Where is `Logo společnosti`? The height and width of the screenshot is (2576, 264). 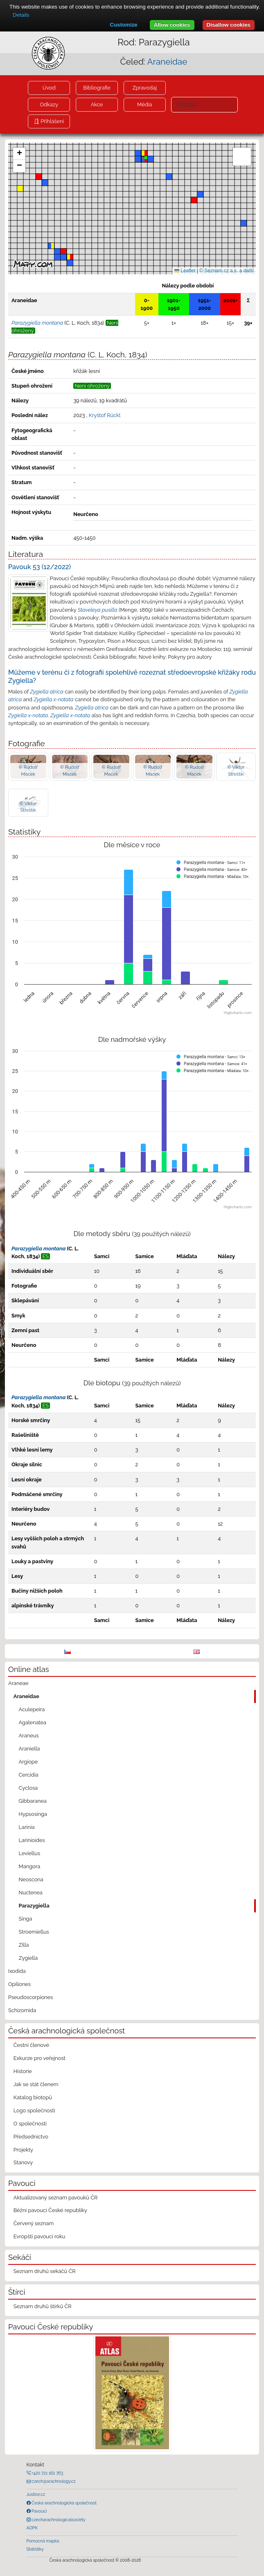 Logo společnosti is located at coordinates (34, 2110).